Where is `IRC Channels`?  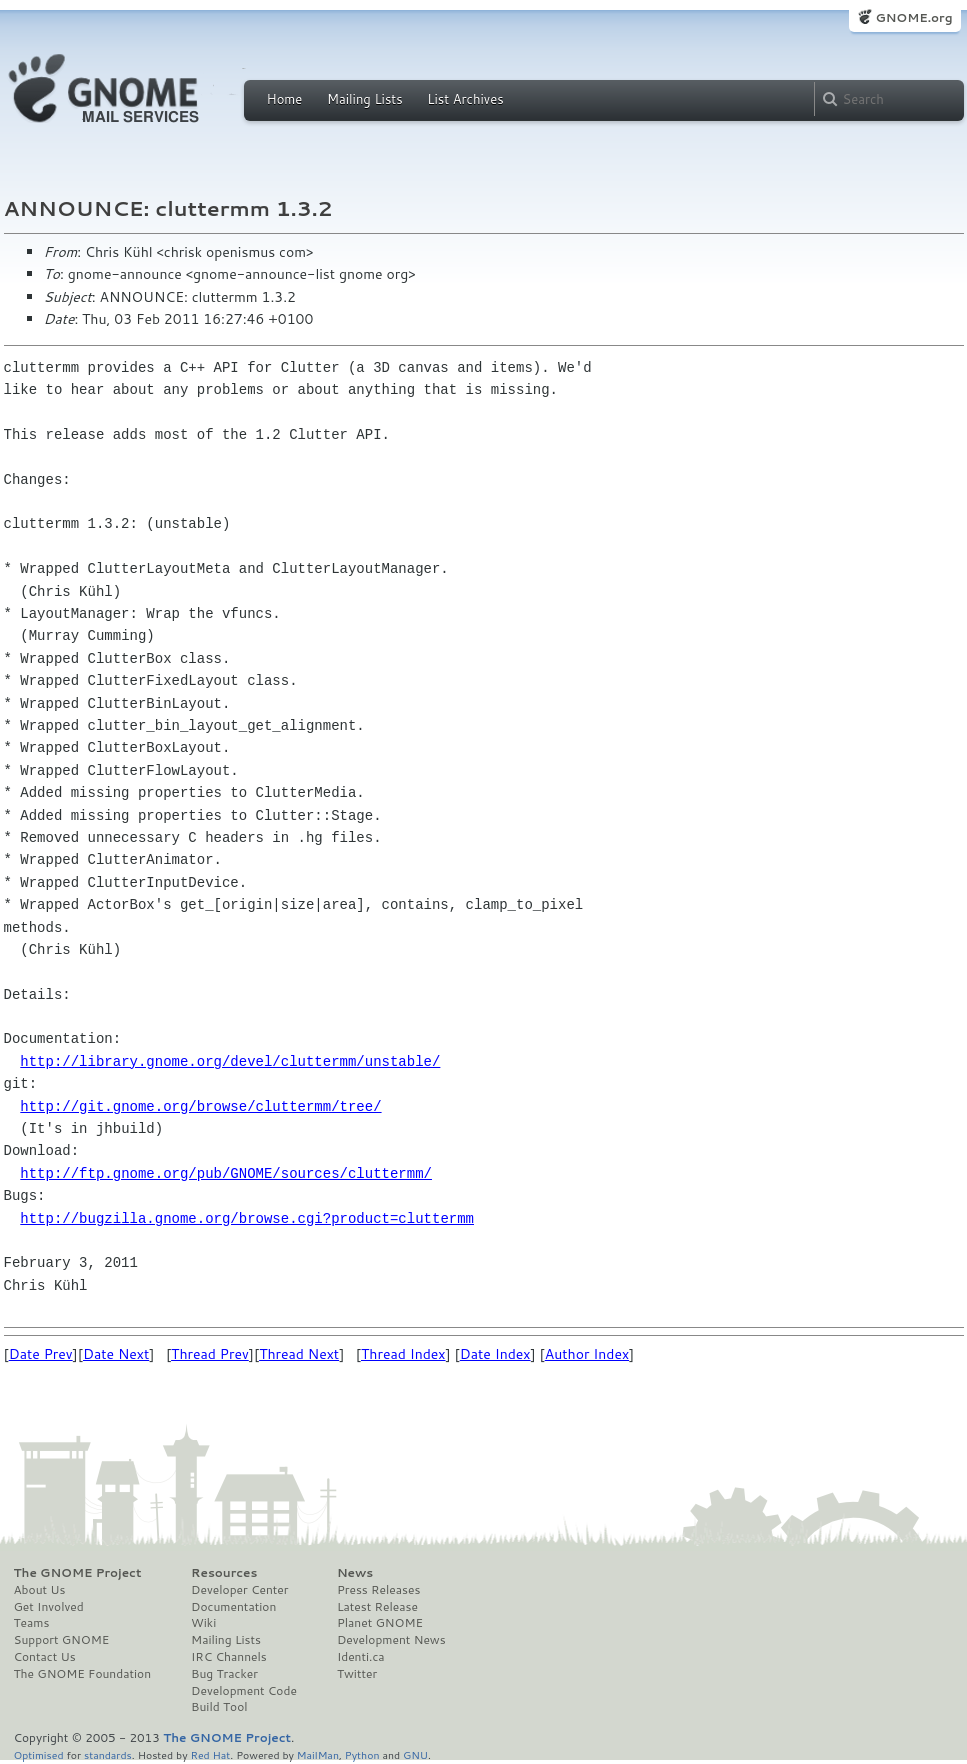 IRC Channels is located at coordinates (229, 1657).